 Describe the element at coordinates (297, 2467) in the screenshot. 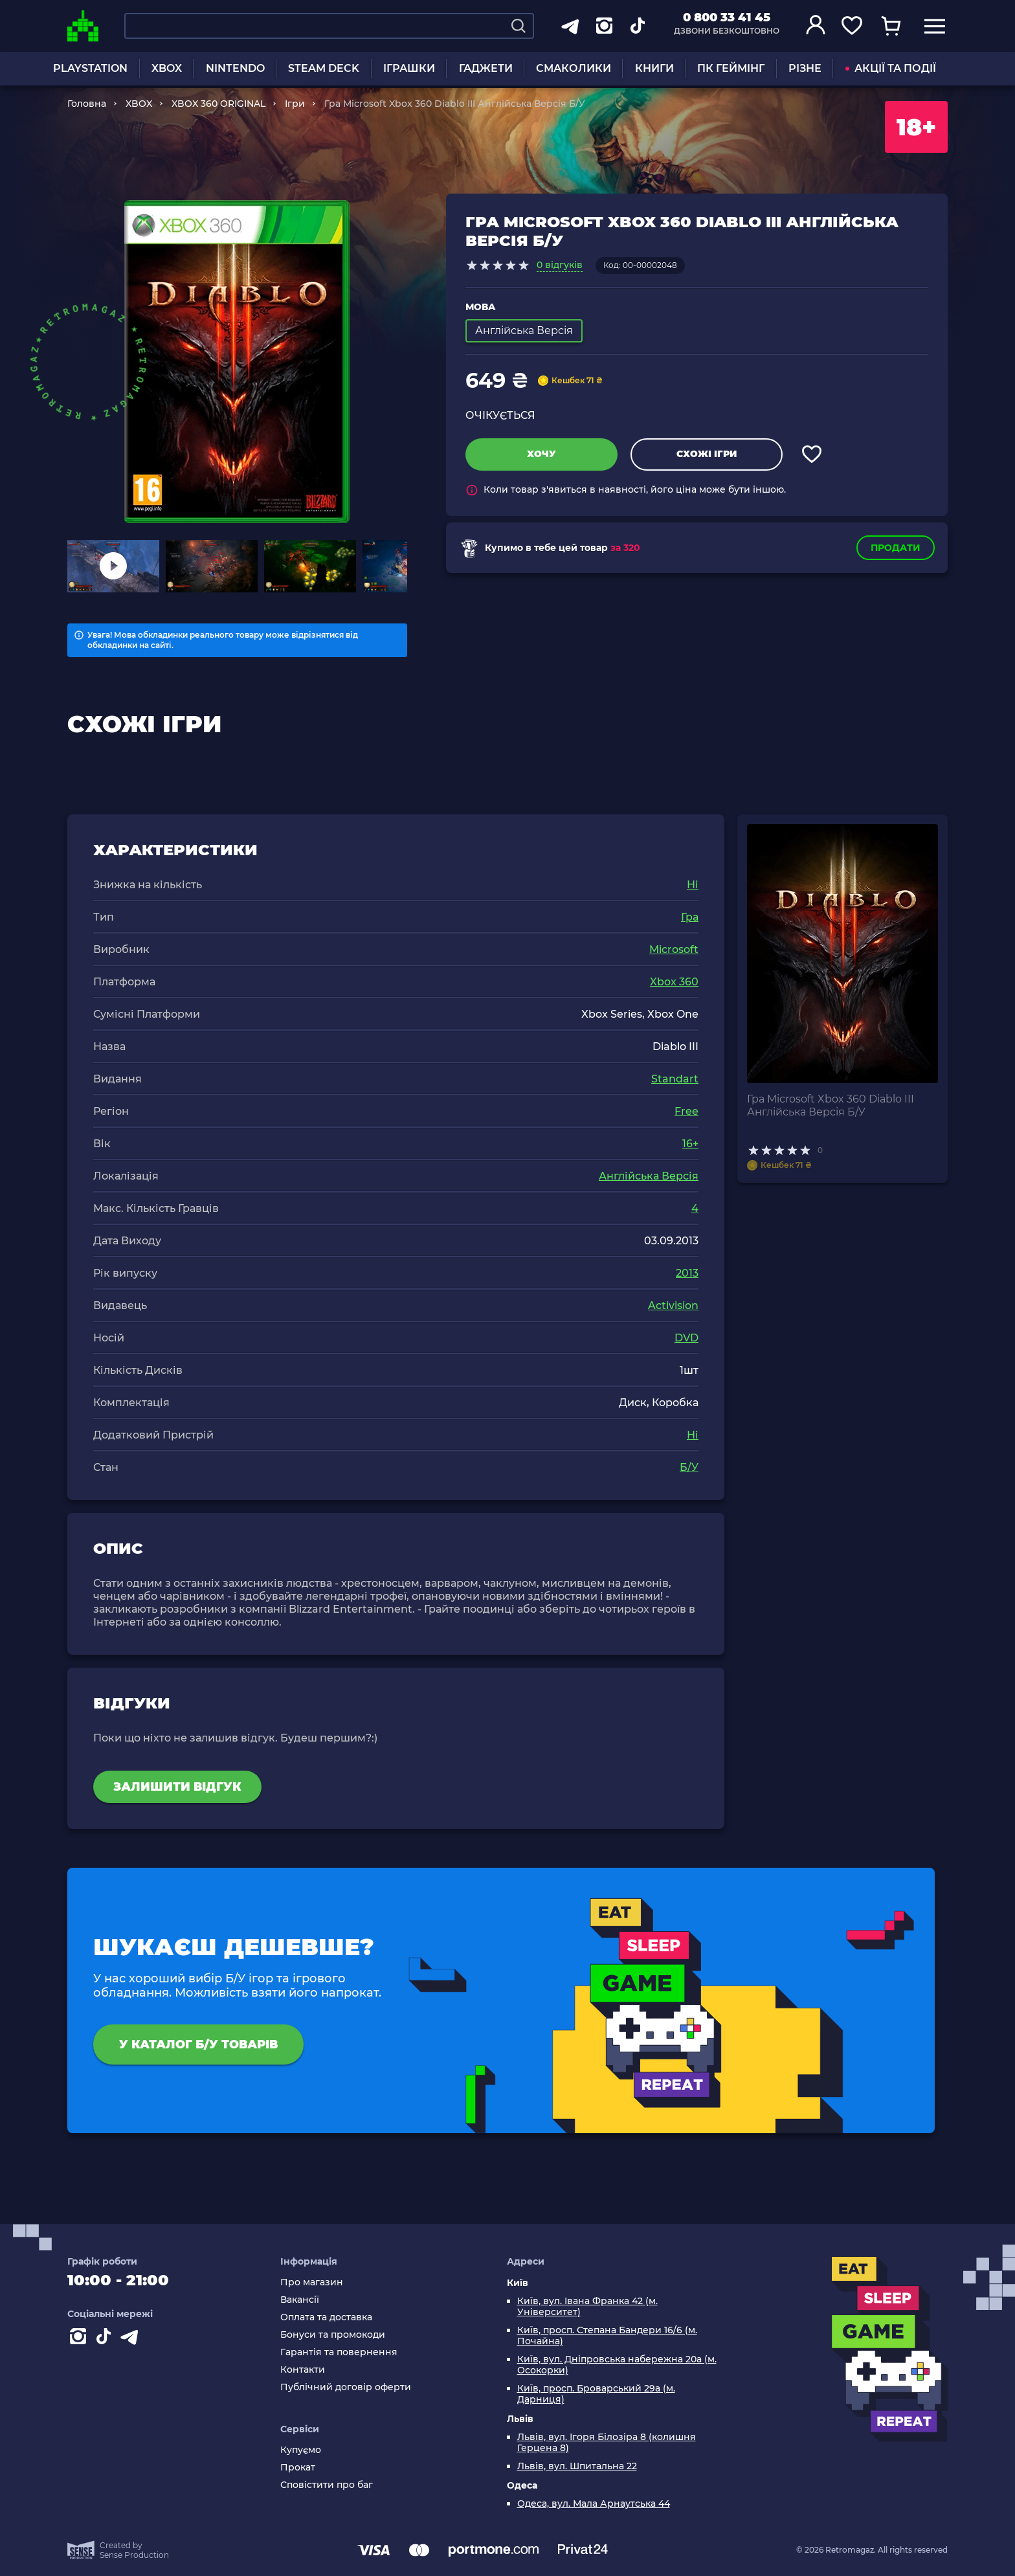

I see `Прокат` at that location.